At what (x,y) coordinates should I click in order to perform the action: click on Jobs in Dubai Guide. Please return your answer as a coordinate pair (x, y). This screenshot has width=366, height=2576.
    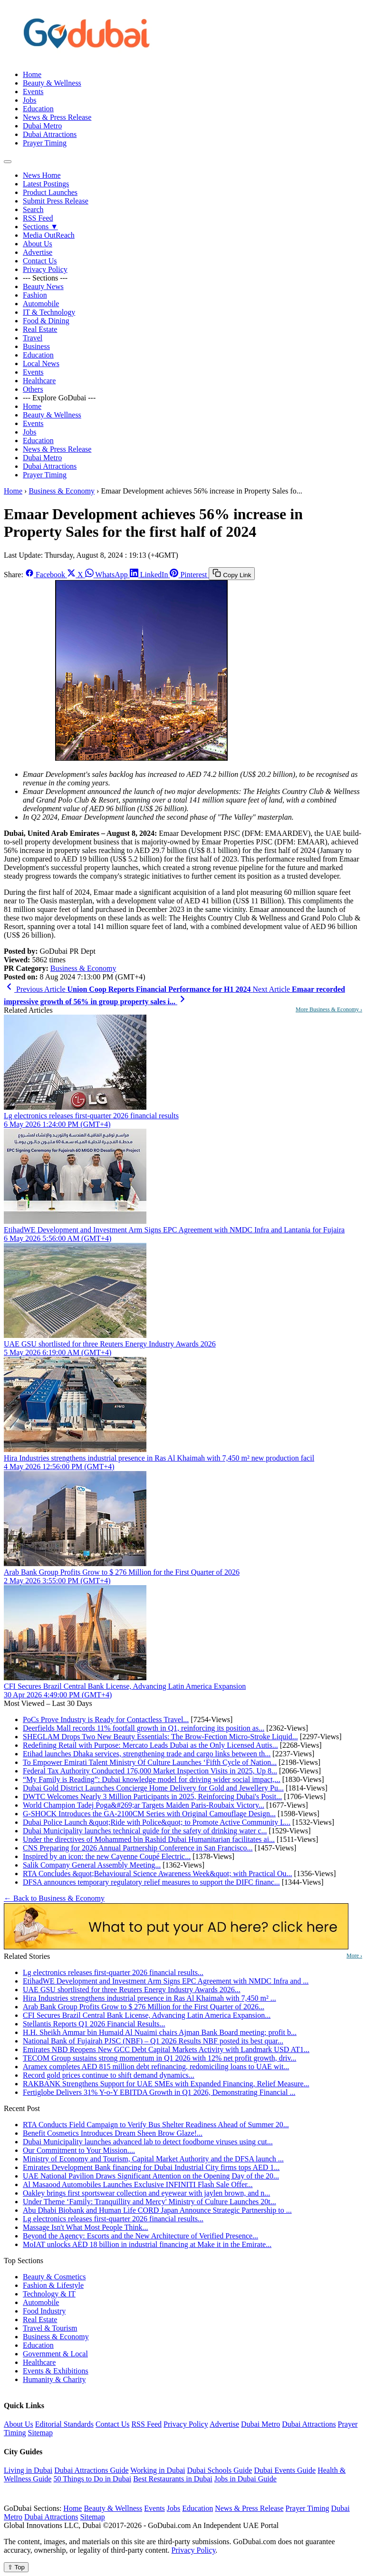
    Looking at the image, I should click on (245, 2479).